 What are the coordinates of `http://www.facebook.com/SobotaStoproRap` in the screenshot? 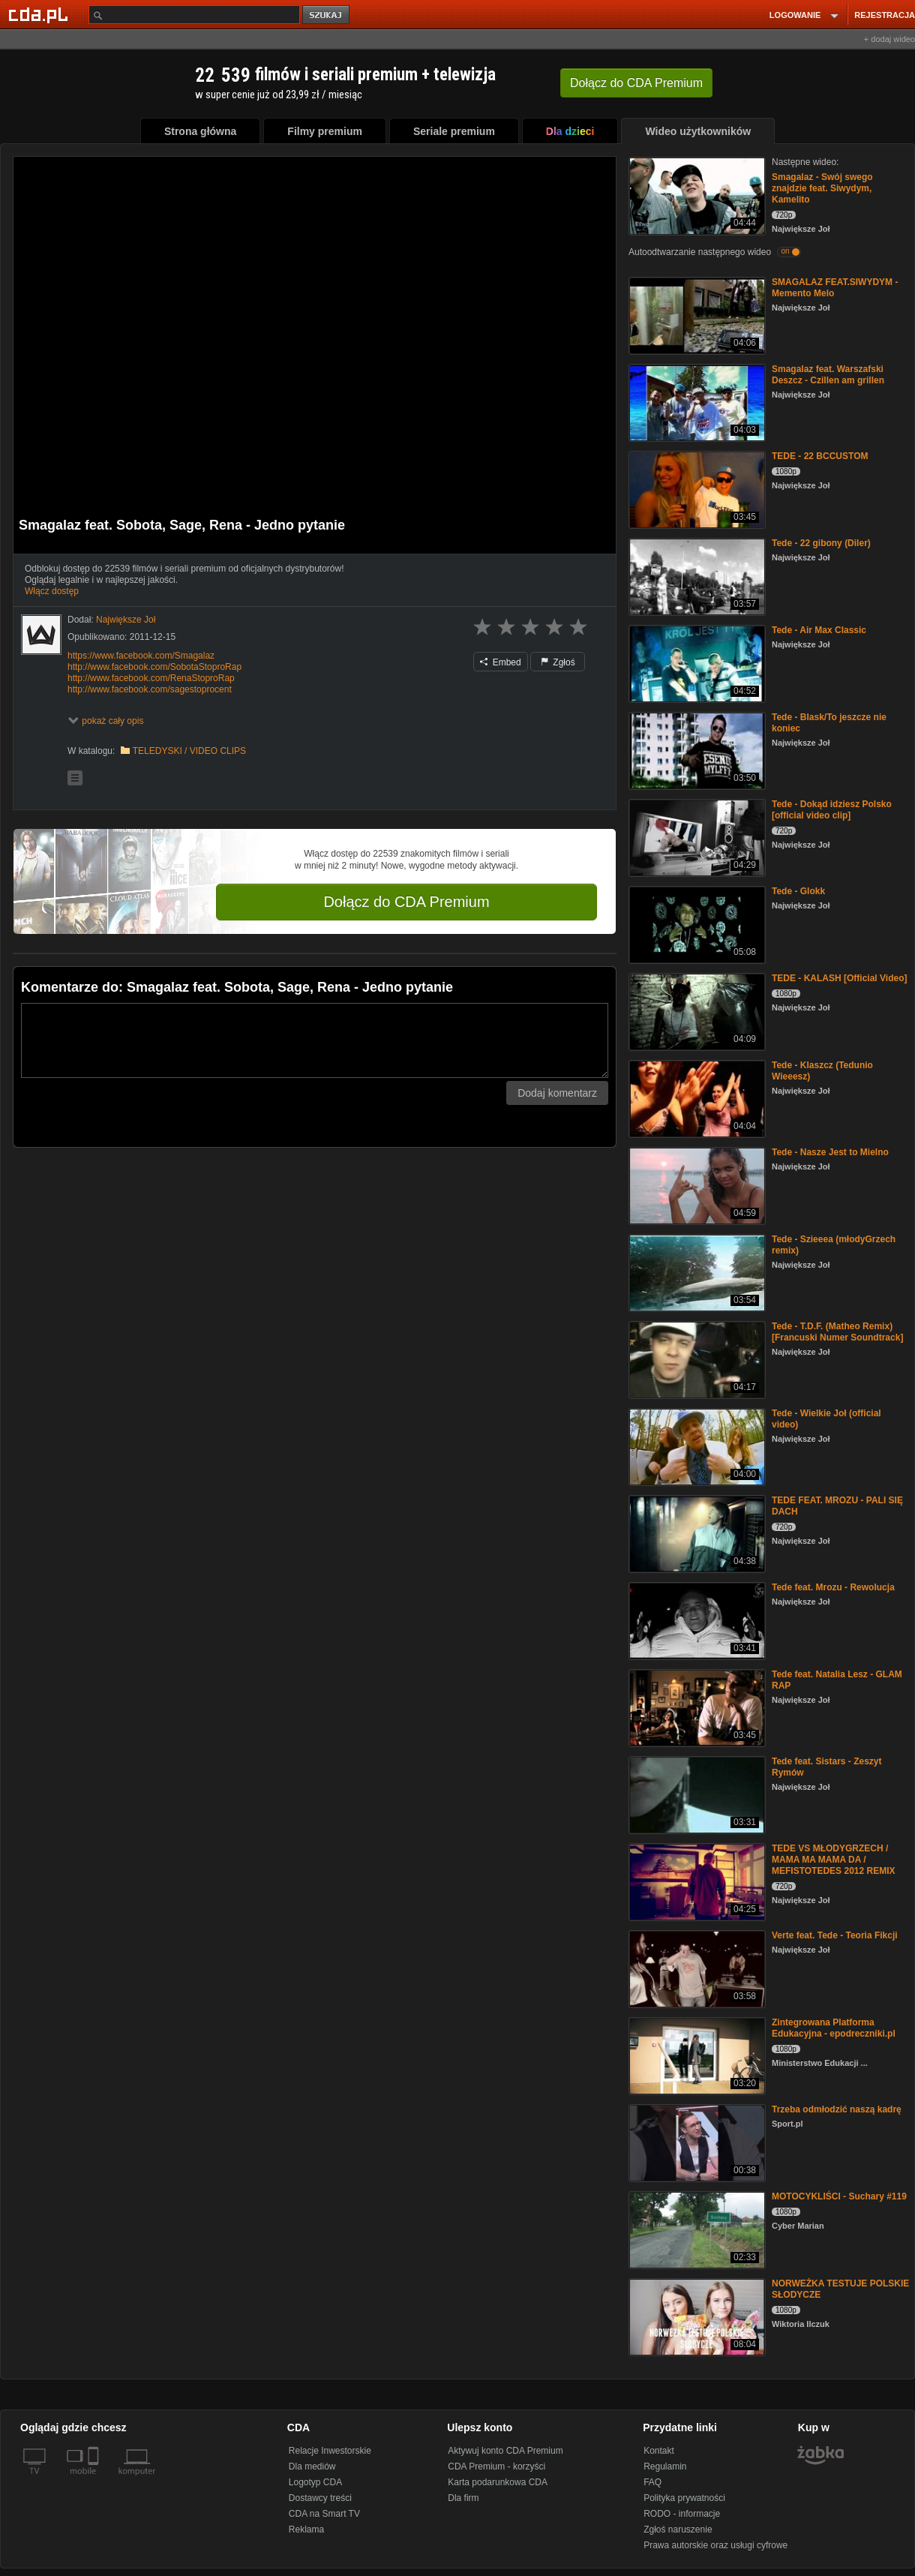 It's located at (155, 667).